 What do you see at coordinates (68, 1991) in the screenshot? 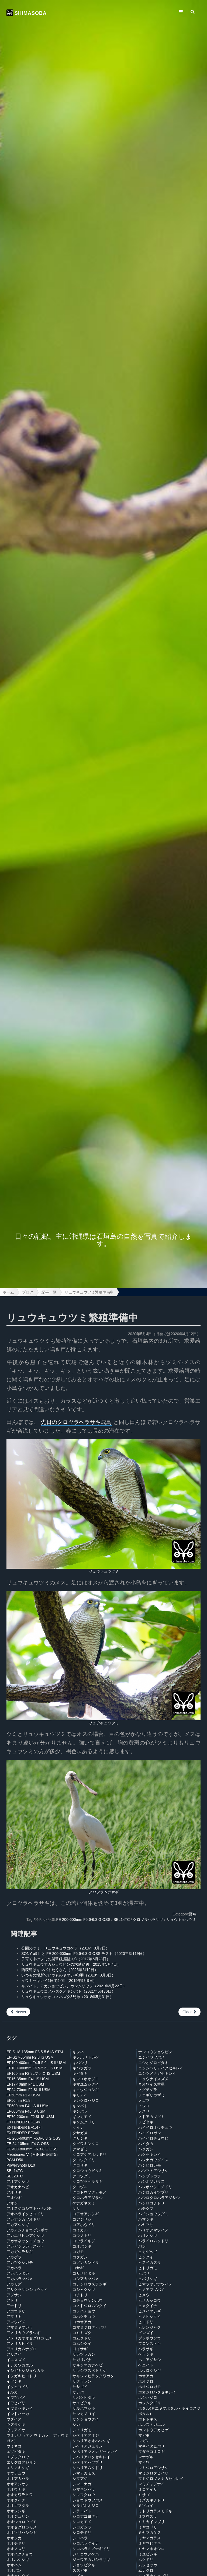
I see `リュウキュウコノハズクとキンバト（2021年5月30日）` at bounding box center [68, 1991].